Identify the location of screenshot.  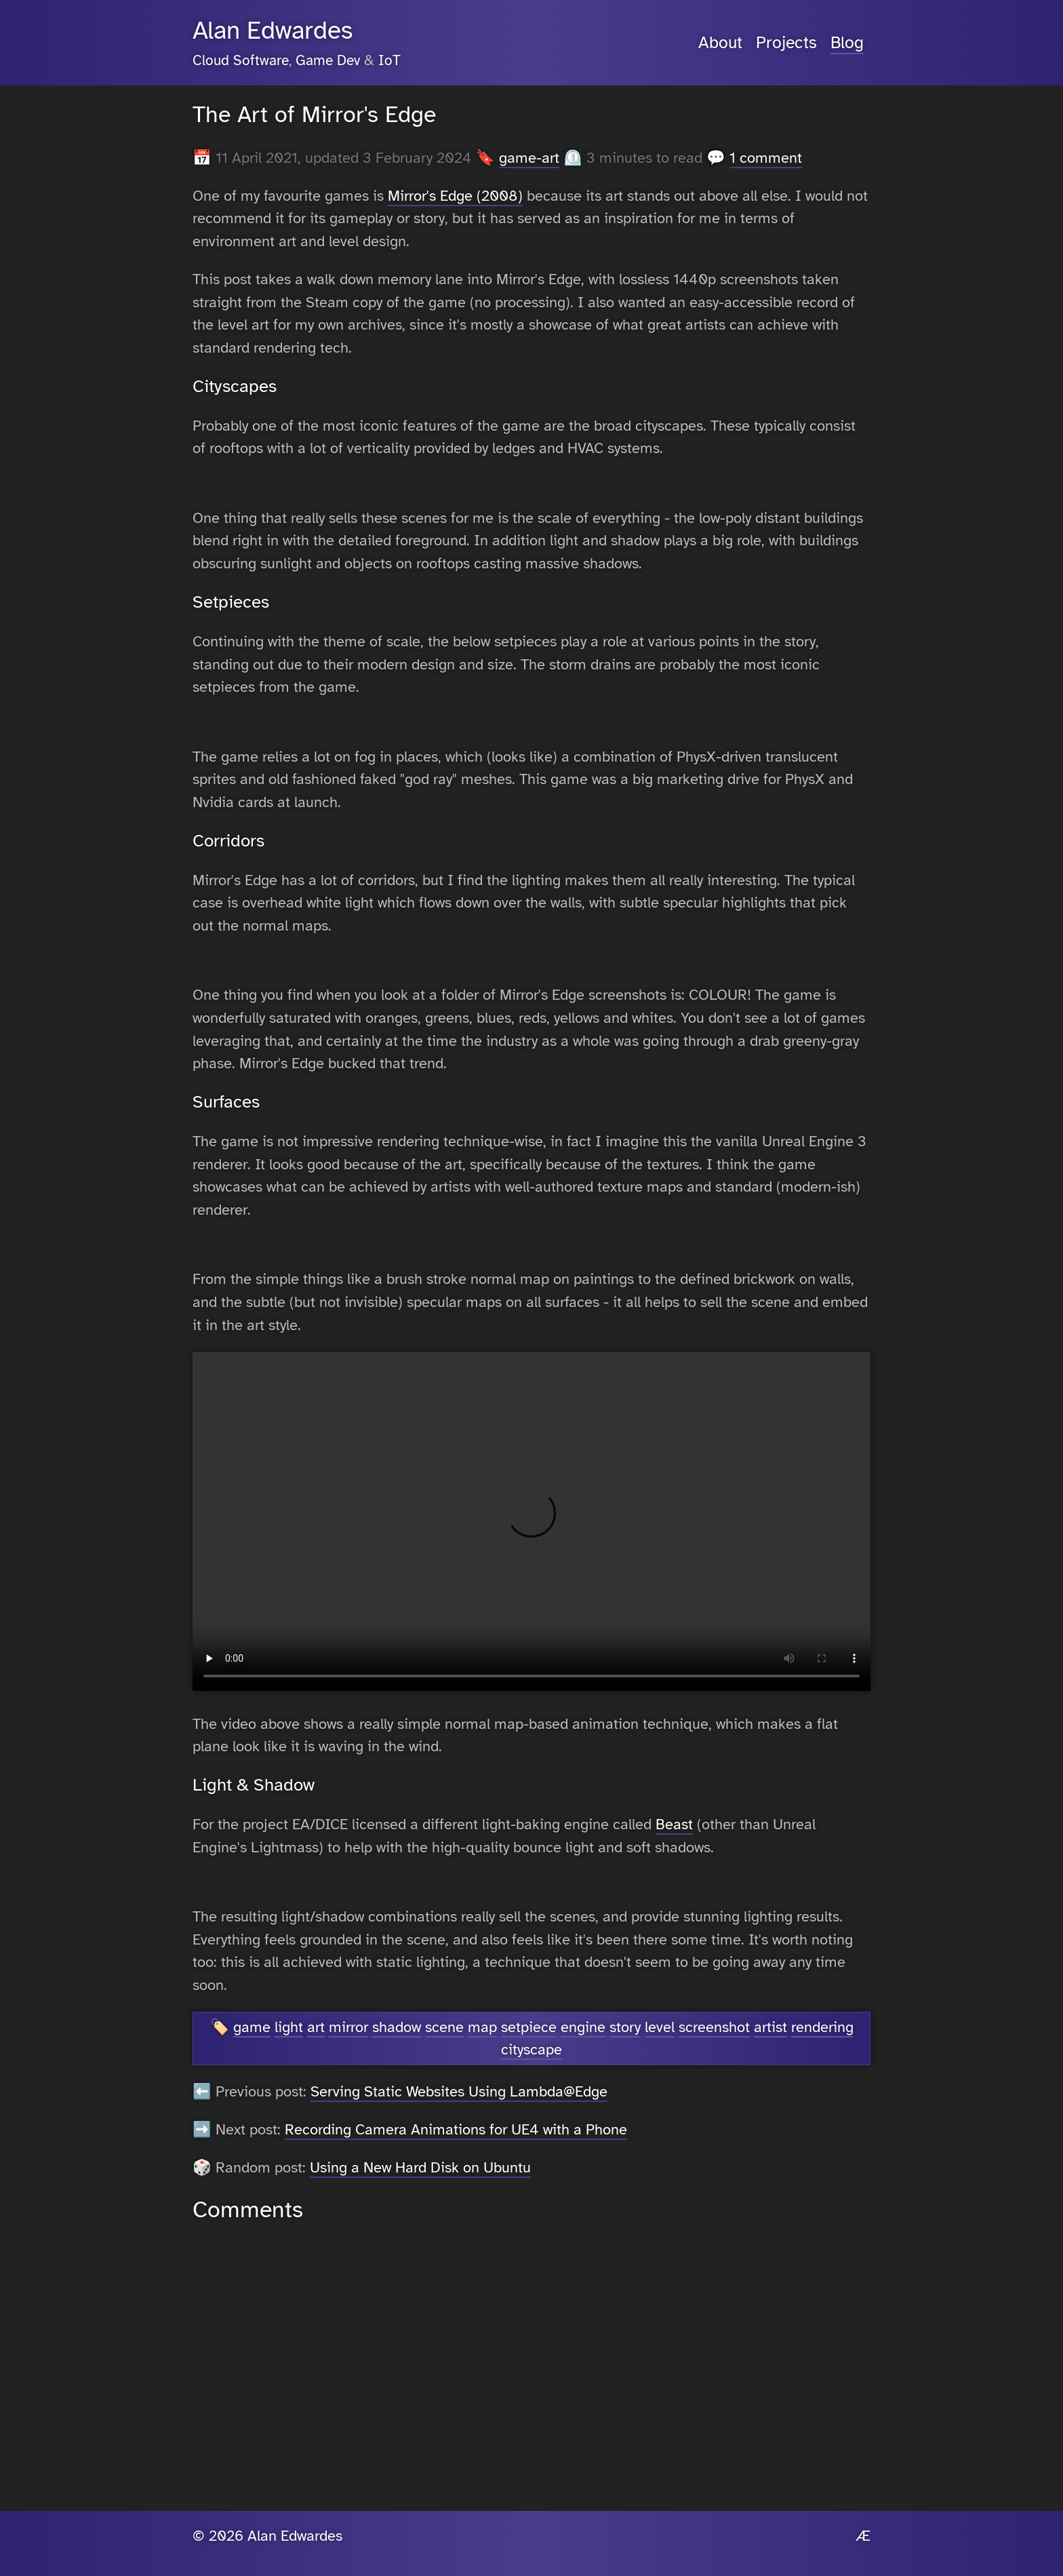
(714, 2027).